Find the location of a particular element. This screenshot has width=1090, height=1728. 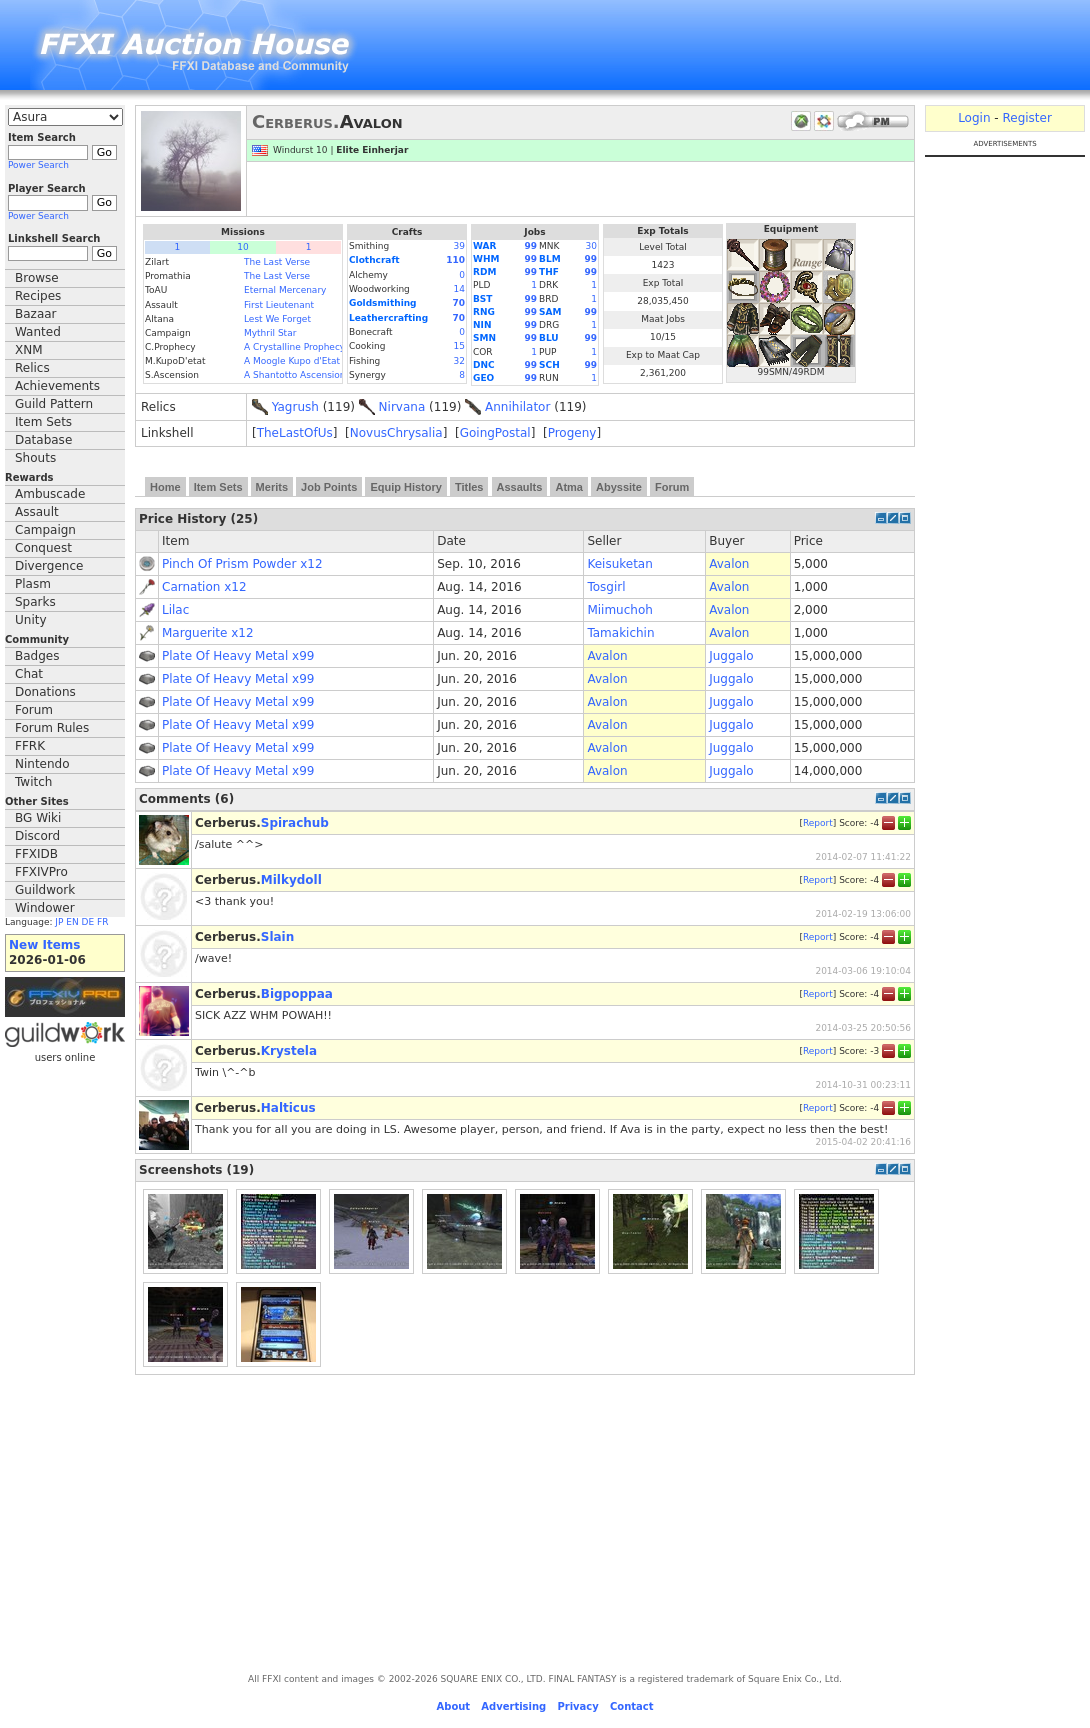

New Items is located at coordinates (44, 945).